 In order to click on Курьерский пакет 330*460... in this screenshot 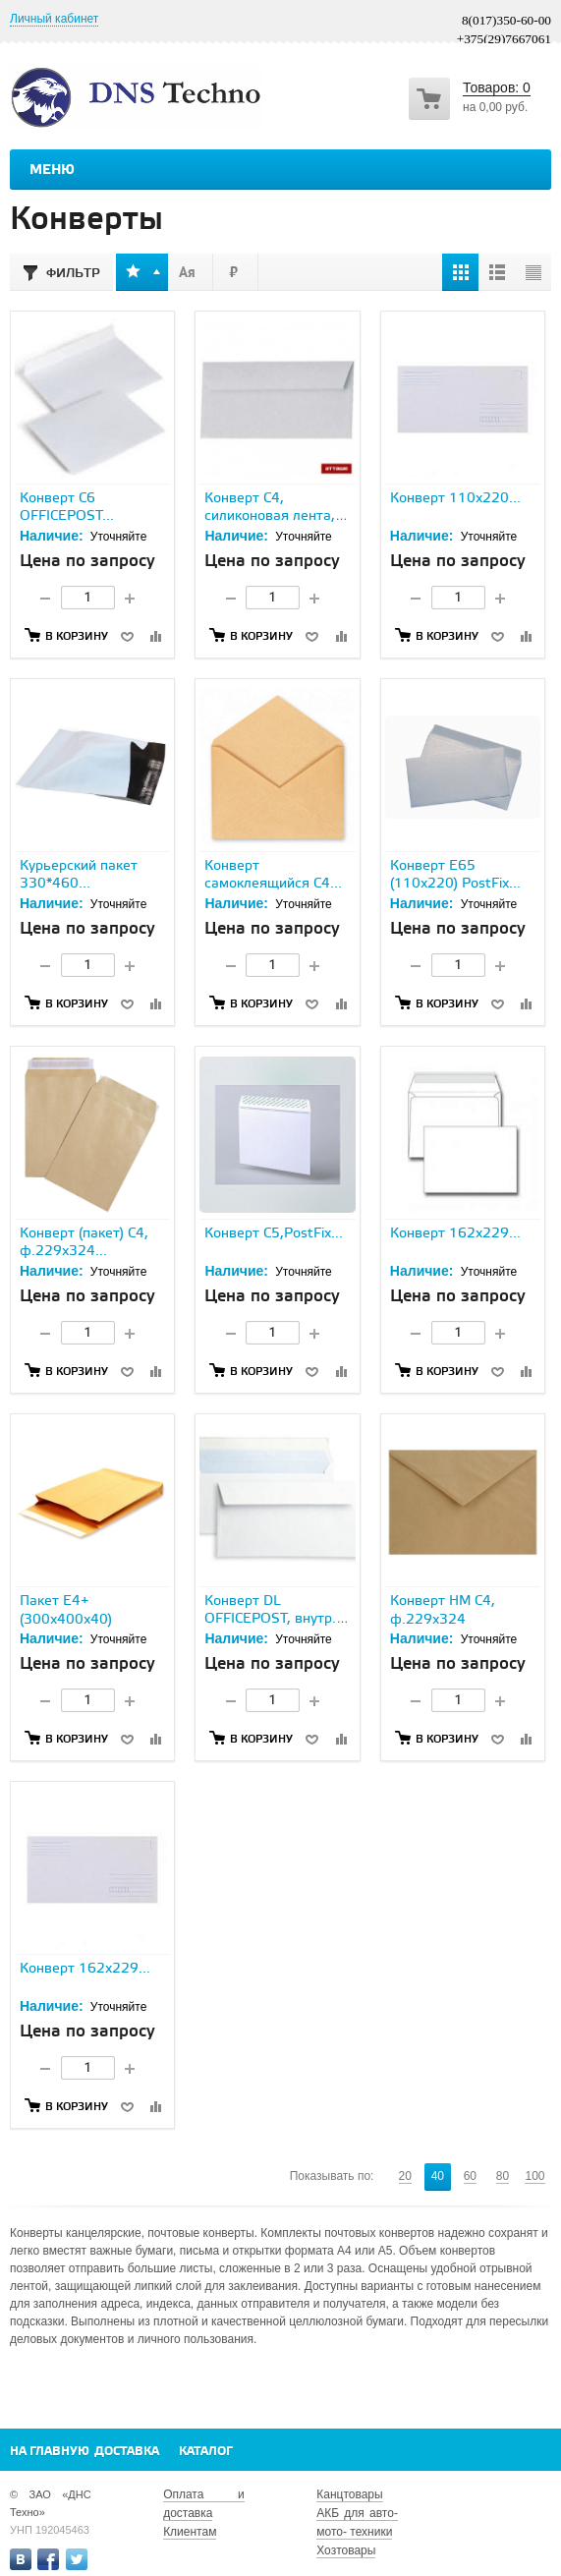, I will do `click(79, 875)`.